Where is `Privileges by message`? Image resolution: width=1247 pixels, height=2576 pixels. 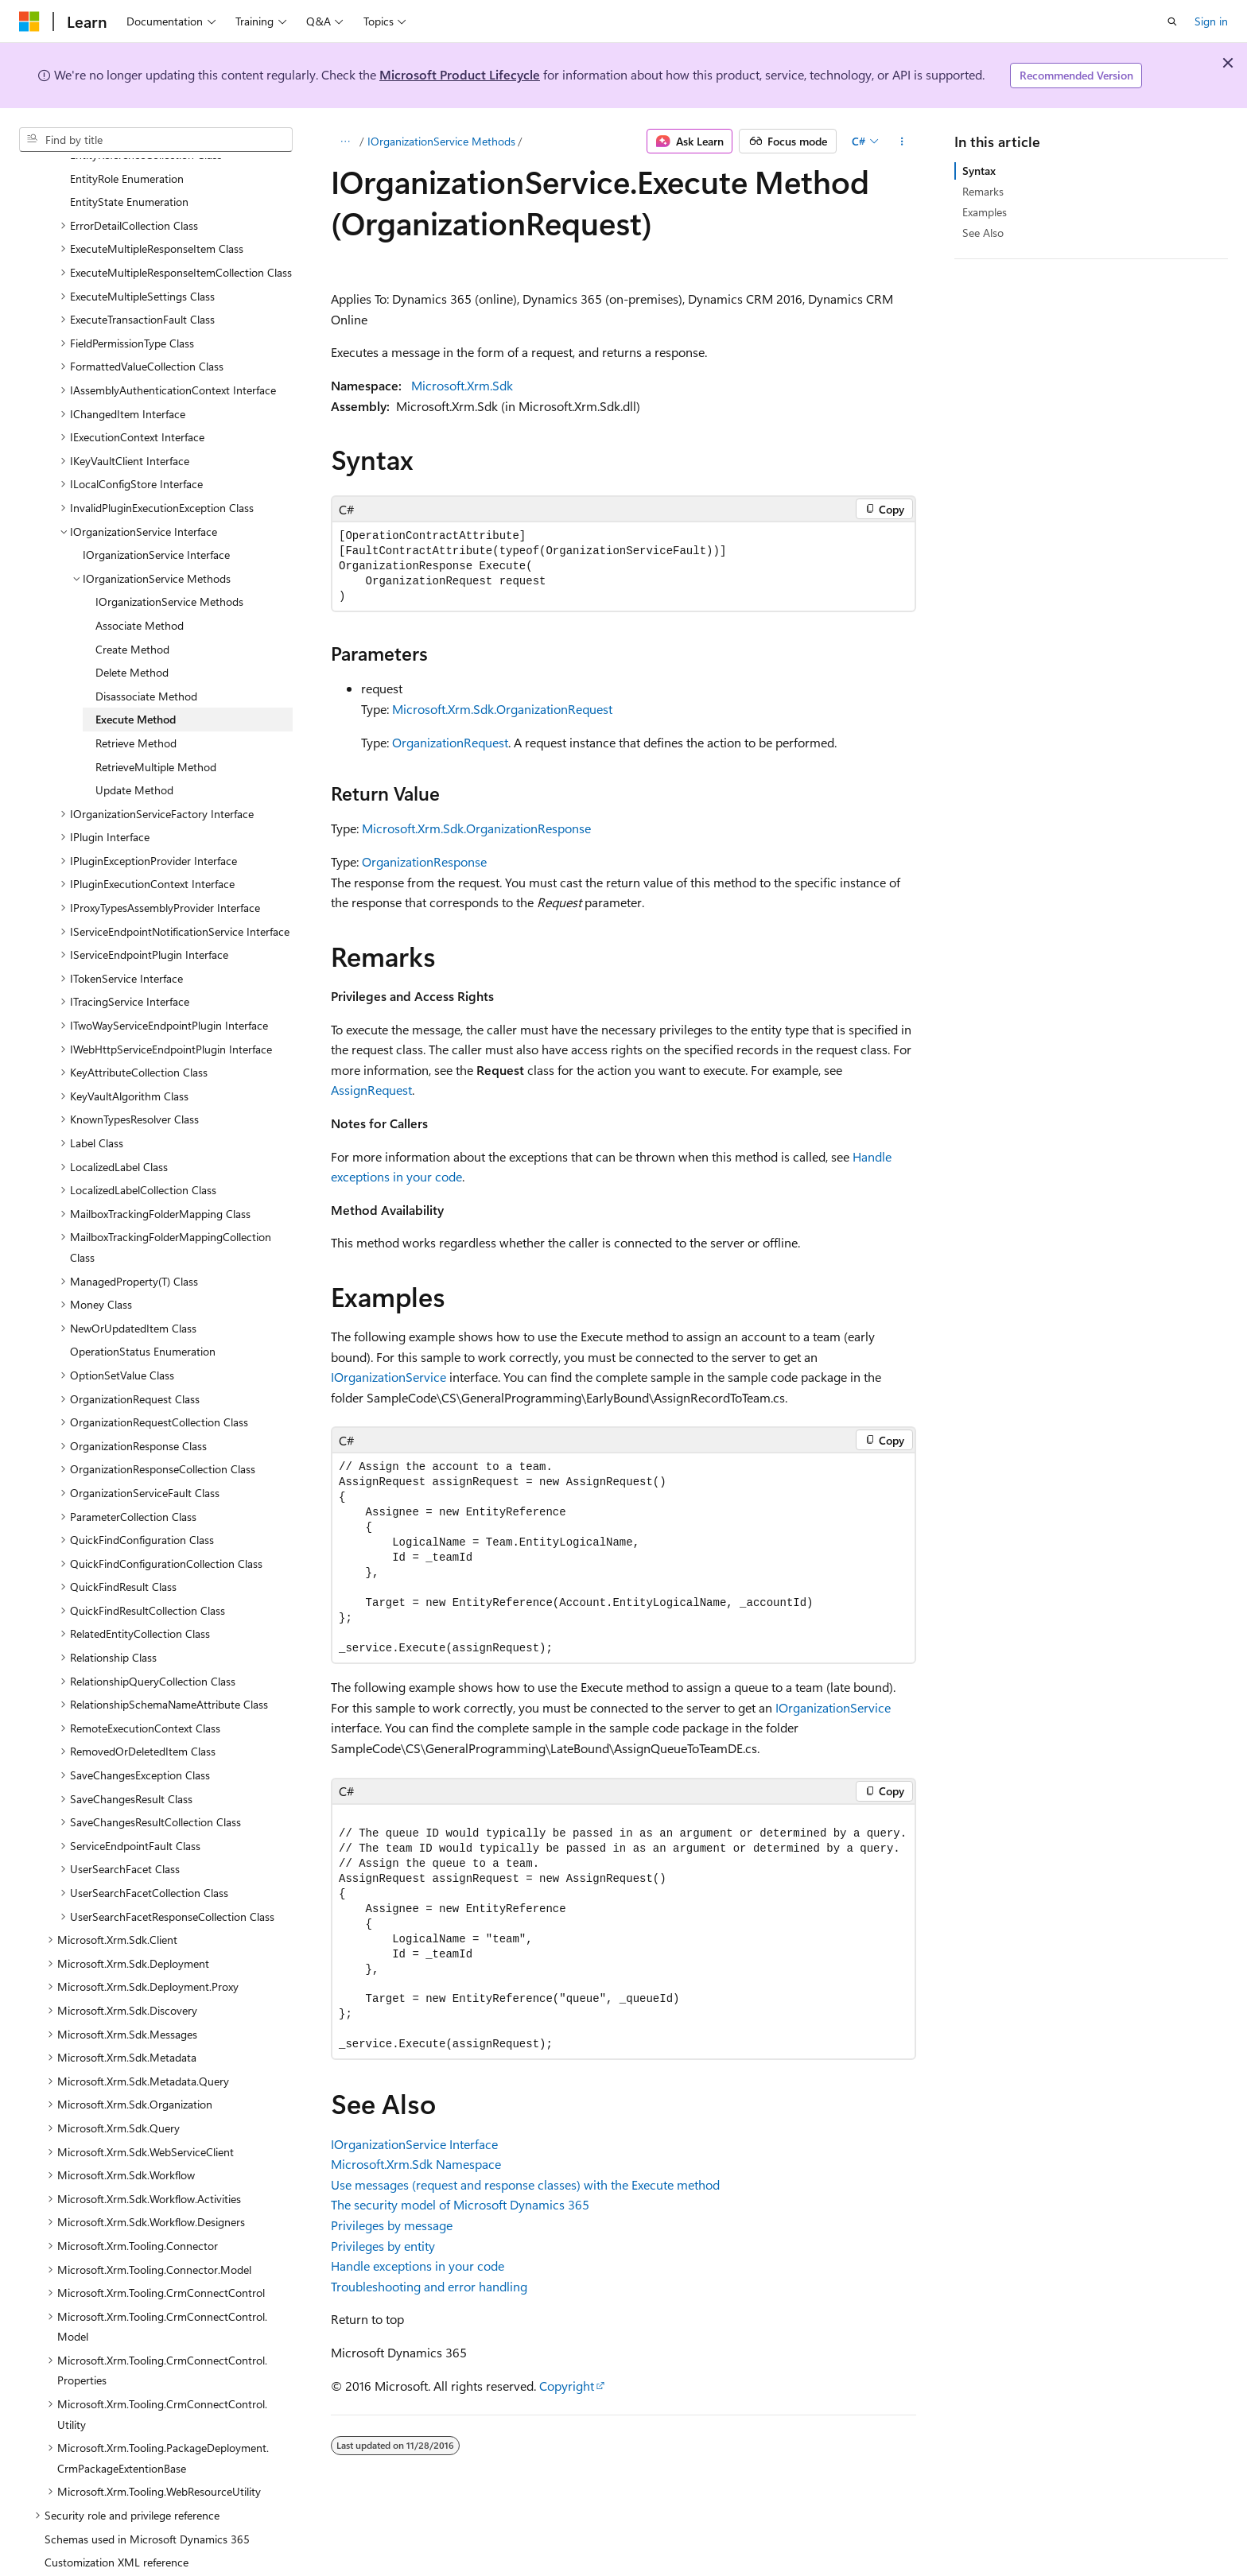
Privileges by message is located at coordinates (392, 2225).